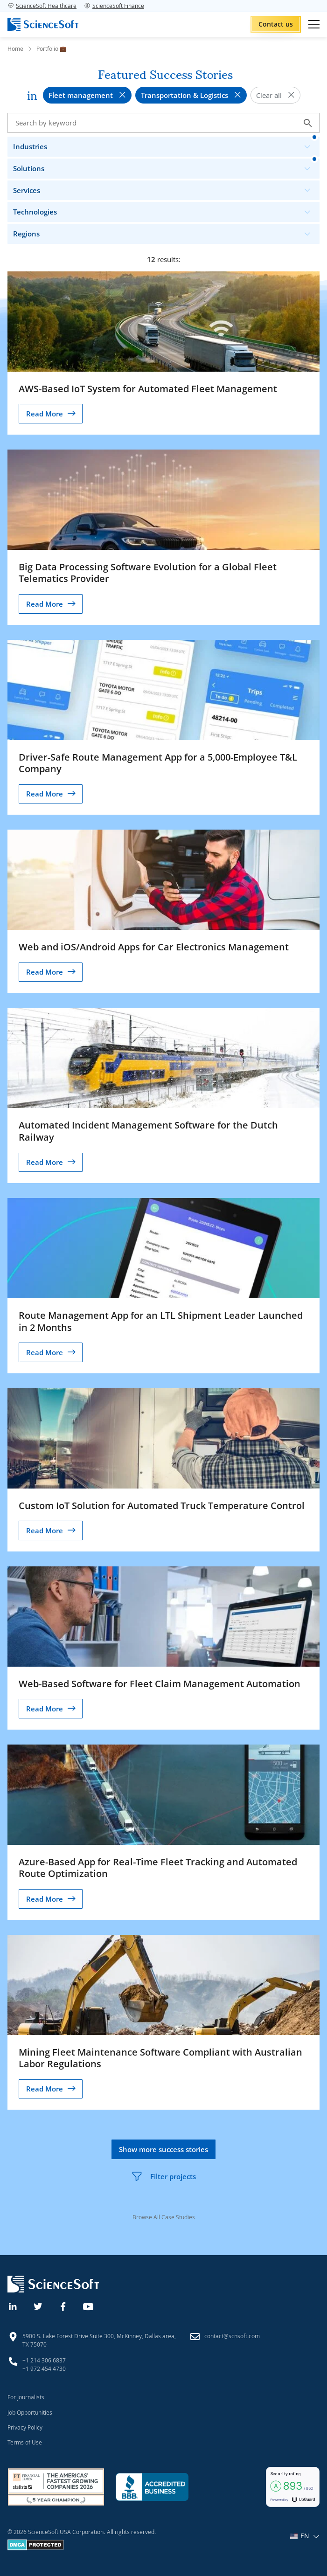  What do you see at coordinates (44, 2360) in the screenshot?
I see `+1 214 306 6837` at bounding box center [44, 2360].